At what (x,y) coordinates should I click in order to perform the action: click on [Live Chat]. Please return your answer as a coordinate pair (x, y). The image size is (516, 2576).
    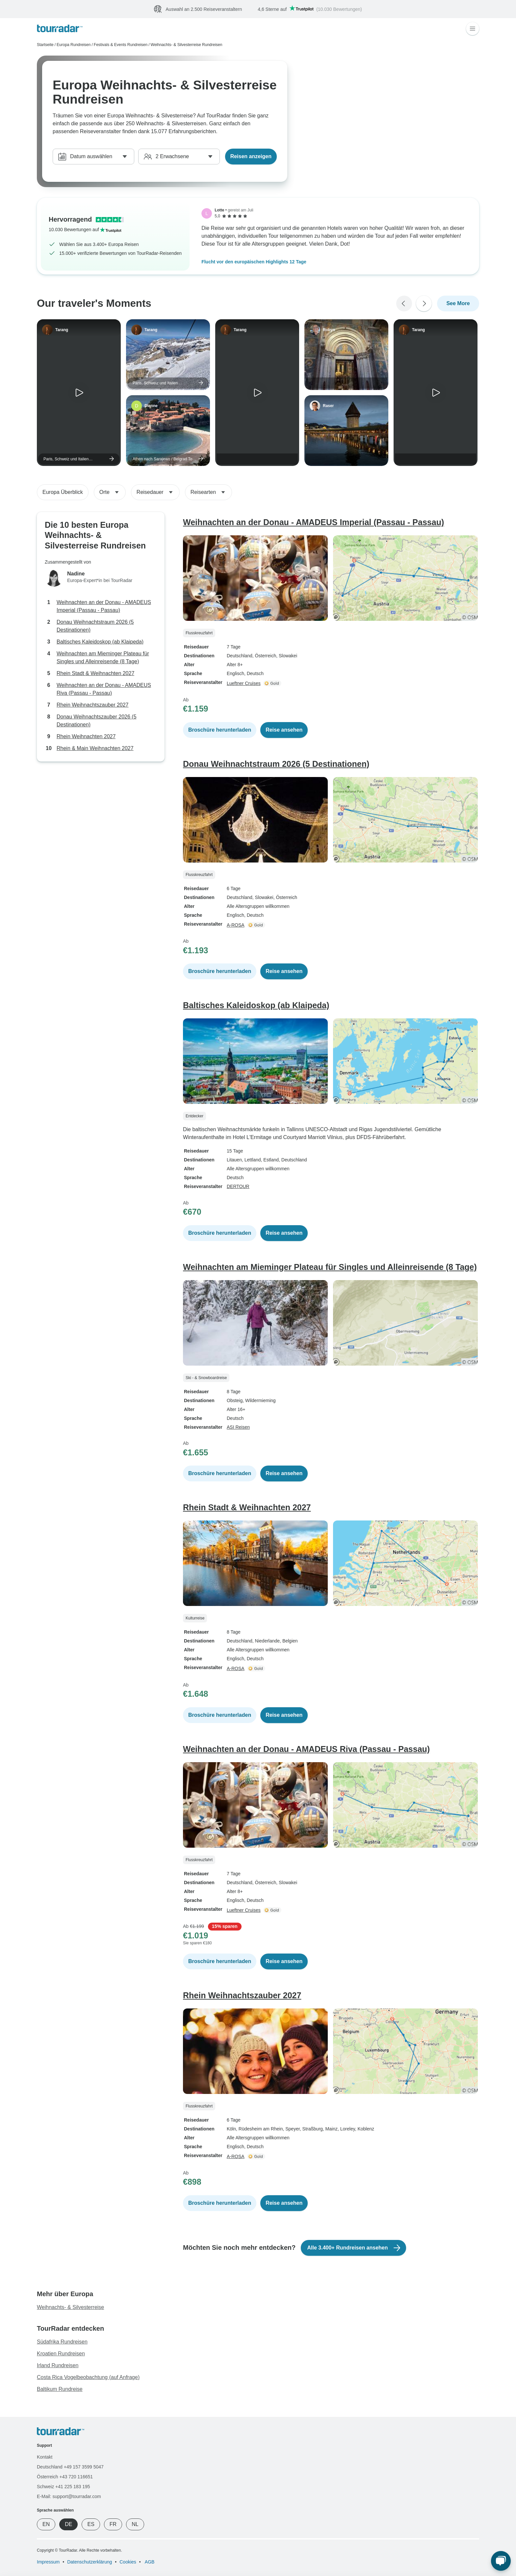
    Looking at the image, I should click on (501, 2561).